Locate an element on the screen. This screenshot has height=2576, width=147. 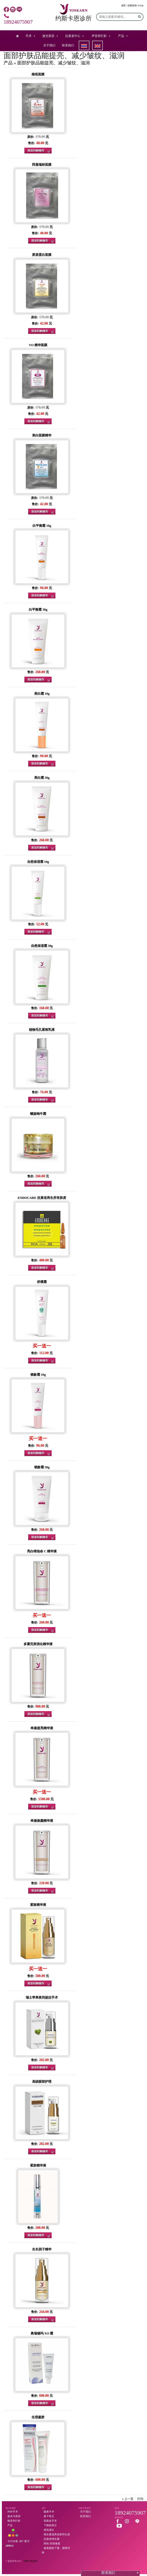
紧肤精华液 is located at coordinates (38, 2165).